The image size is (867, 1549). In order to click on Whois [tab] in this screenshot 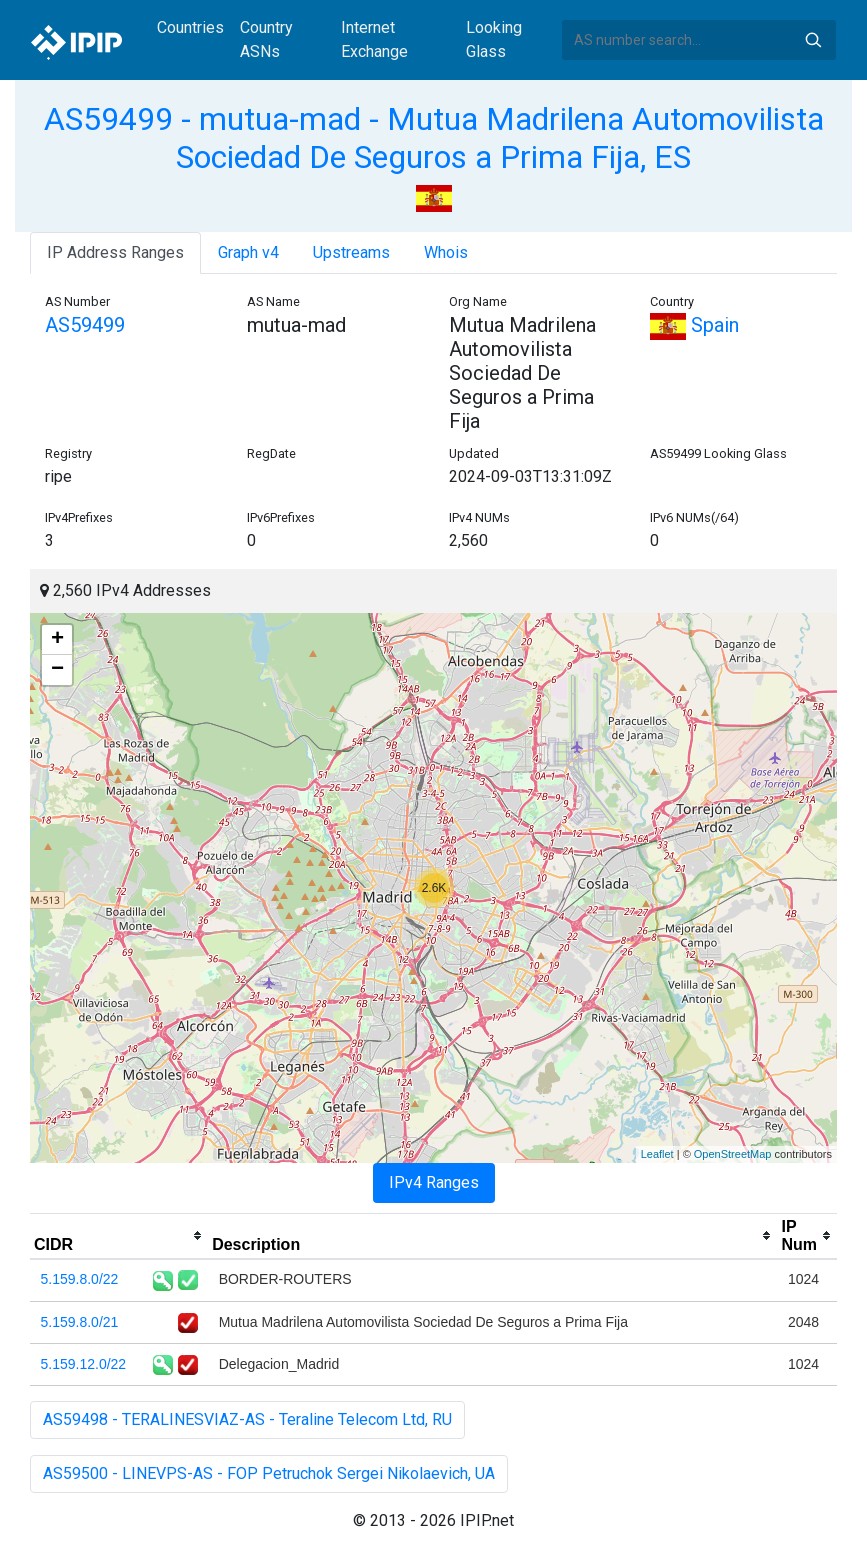, I will do `click(446, 252)`.